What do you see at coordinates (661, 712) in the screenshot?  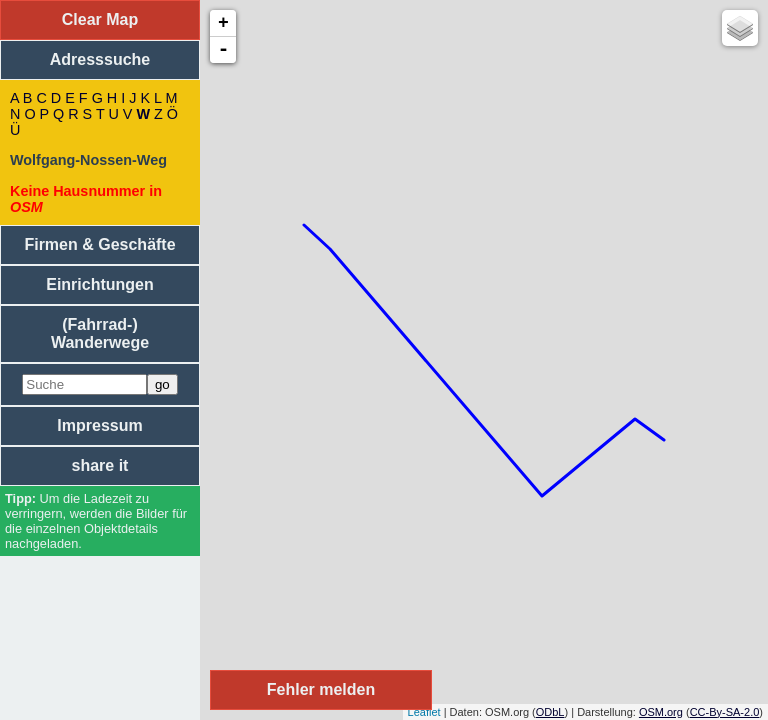 I see `OSM.org` at bounding box center [661, 712].